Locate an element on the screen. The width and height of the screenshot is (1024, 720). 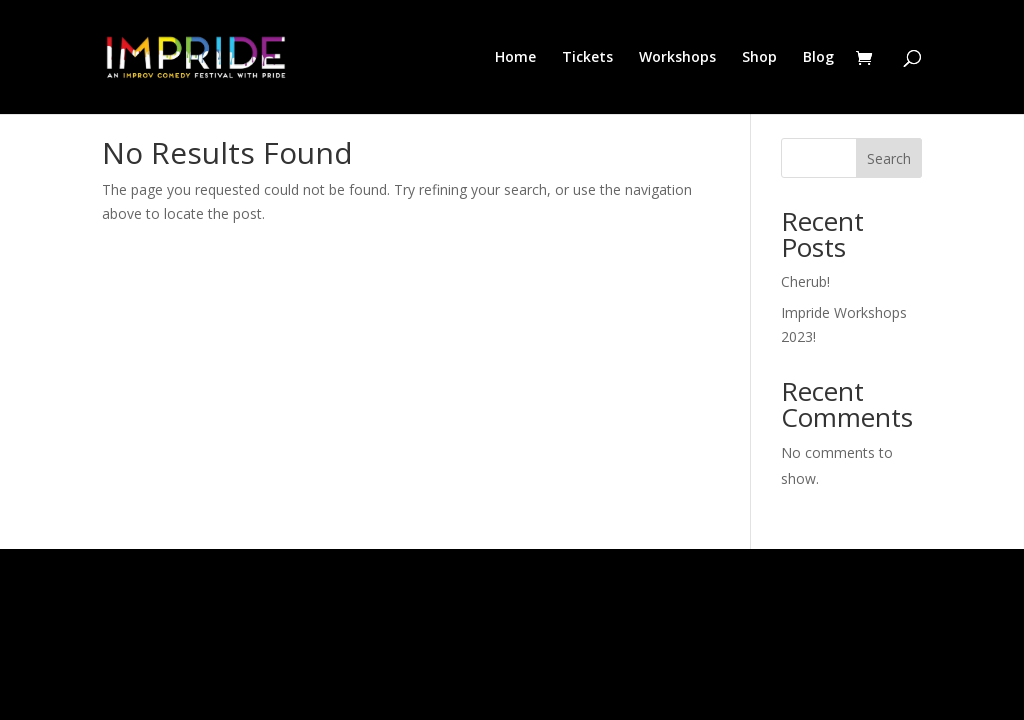
Home is located at coordinates (515, 58).